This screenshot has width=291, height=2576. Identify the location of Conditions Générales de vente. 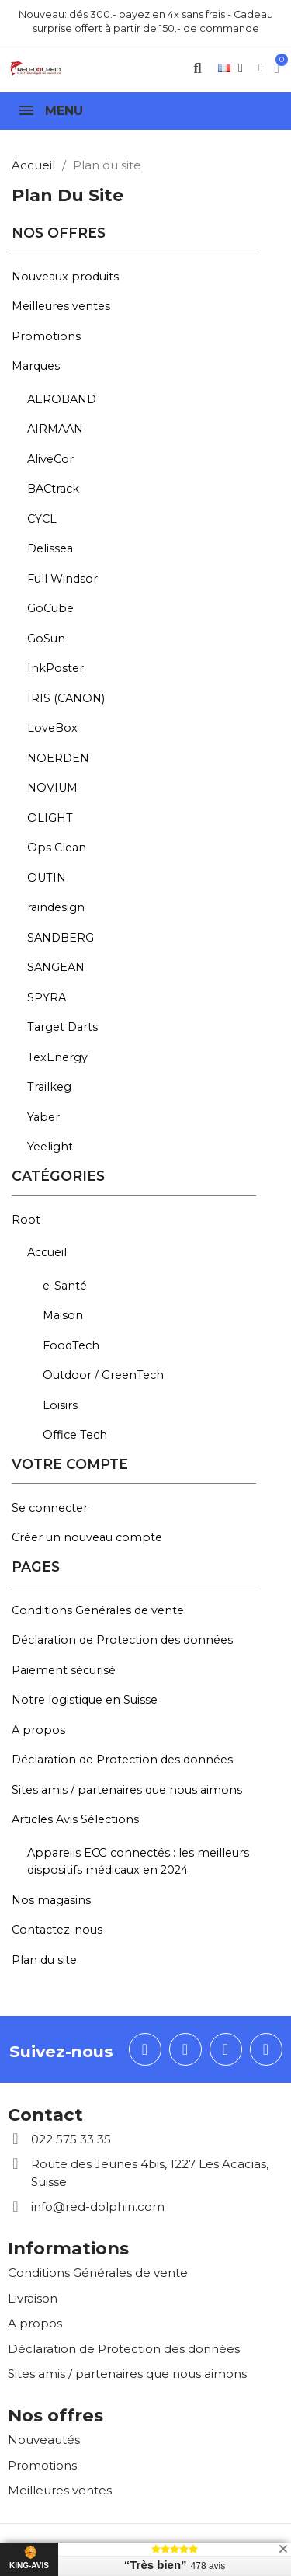
(98, 1610).